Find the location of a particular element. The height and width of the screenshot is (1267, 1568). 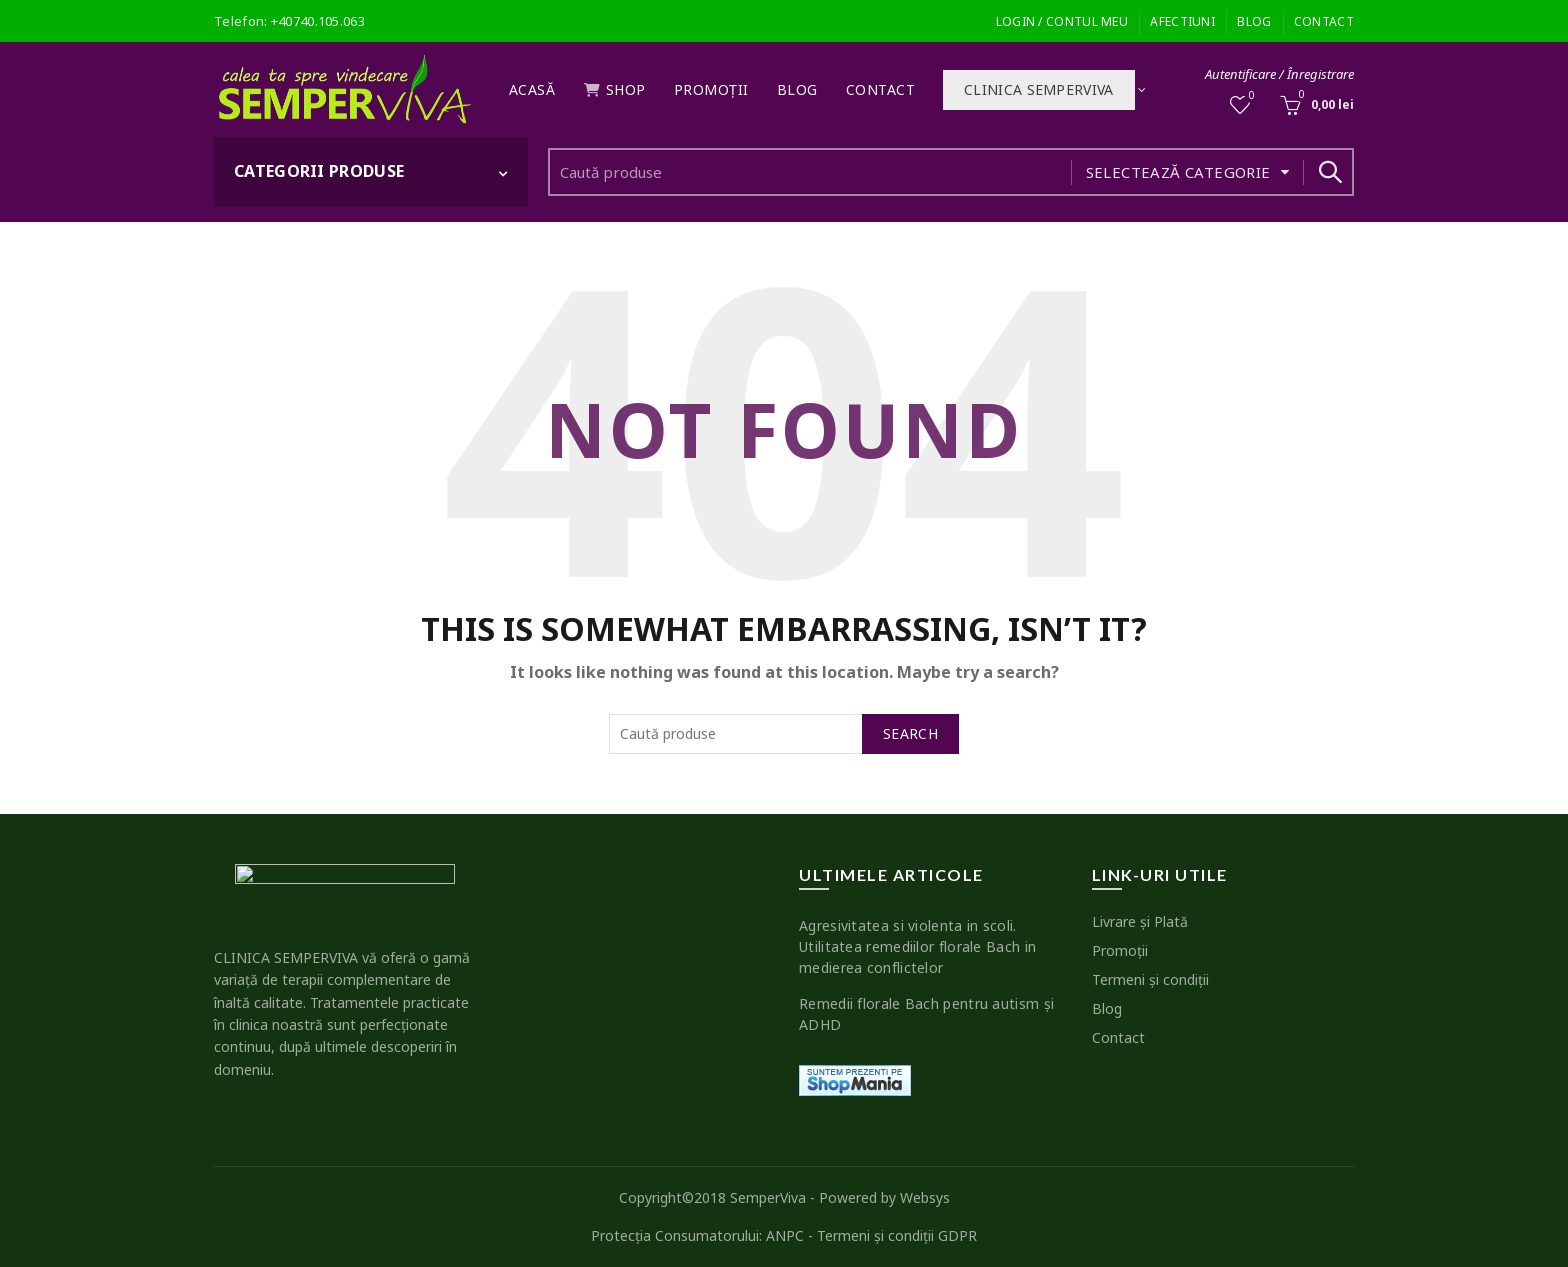

Contact is located at coordinates (1324, 21).